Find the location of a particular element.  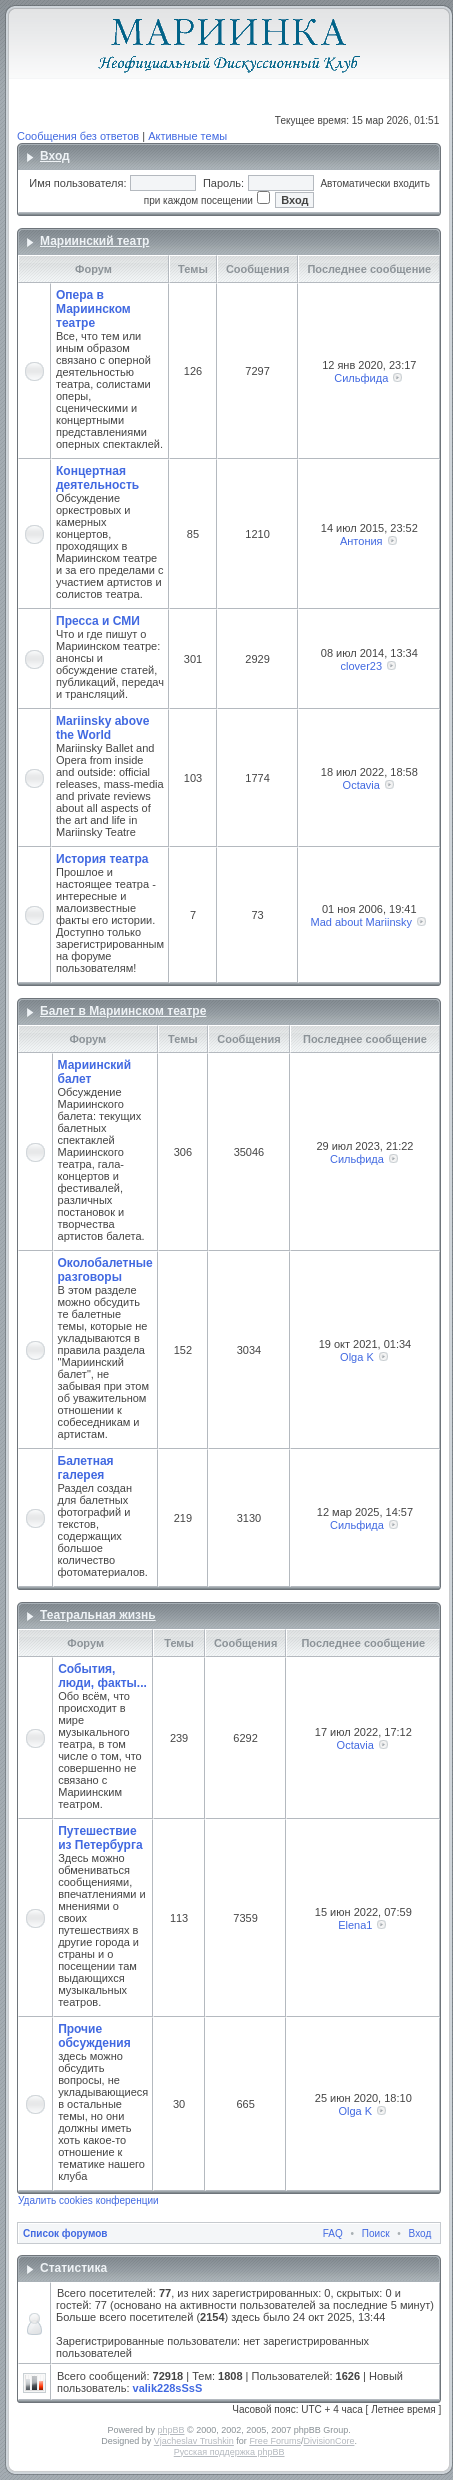

Удалить cookies конференции is located at coordinates (88, 2200).